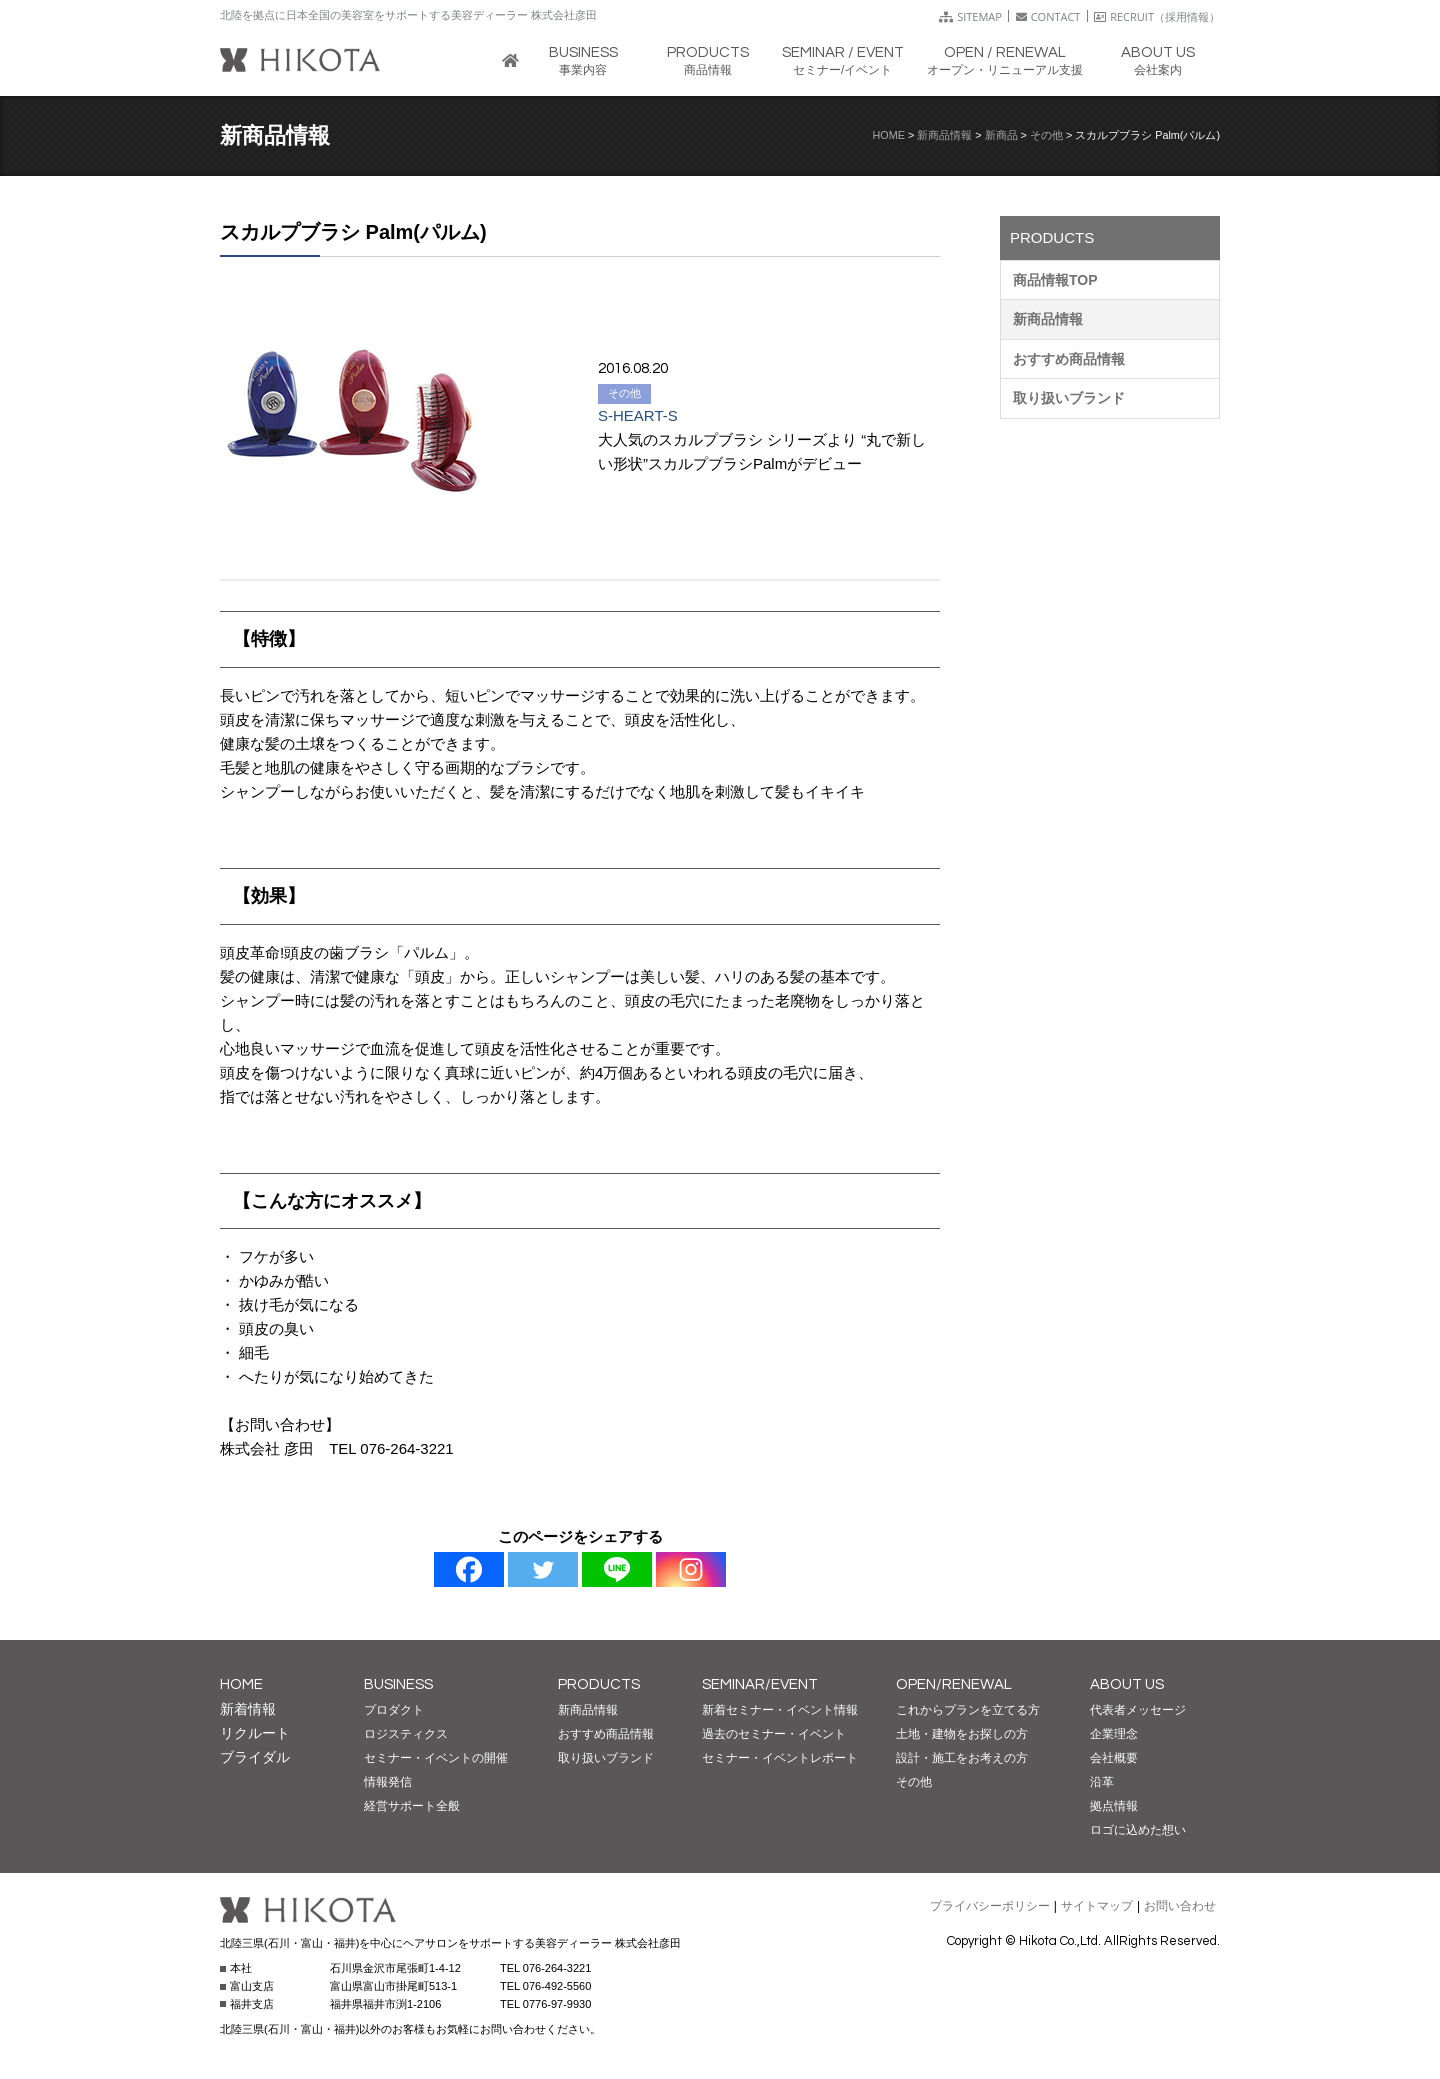  Describe the element at coordinates (889, 135) in the screenshot. I see `HOME` at that location.